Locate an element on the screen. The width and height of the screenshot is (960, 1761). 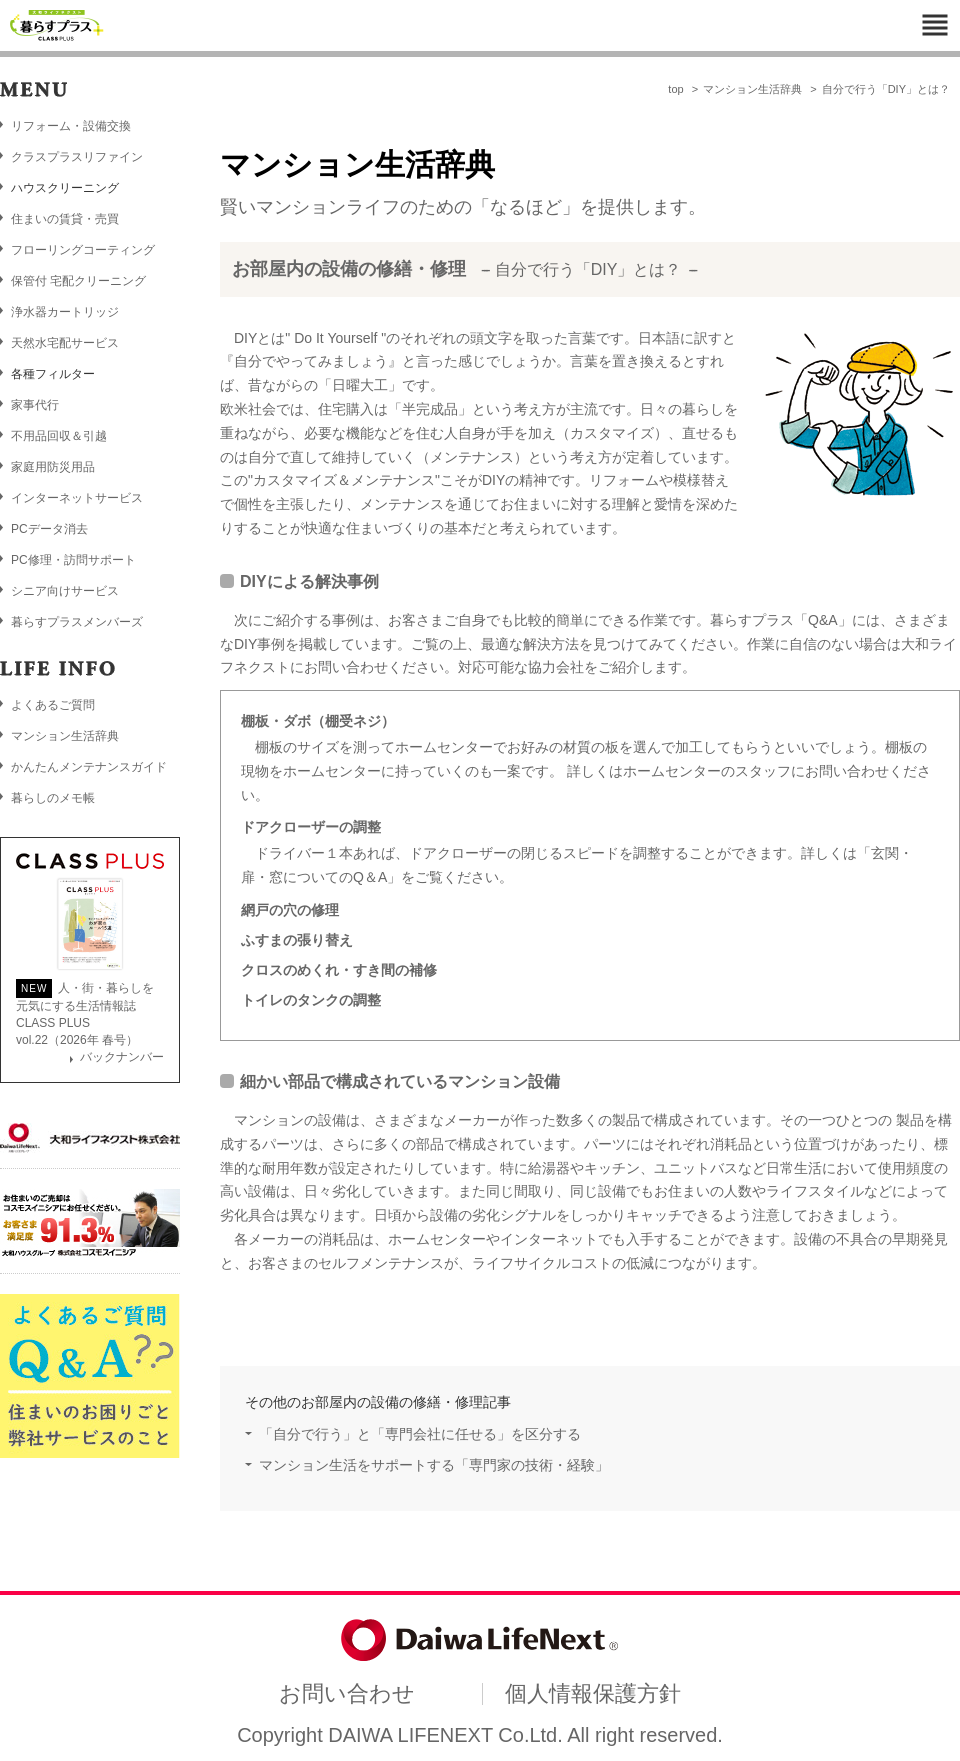
top is located at coordinates (675, 89).